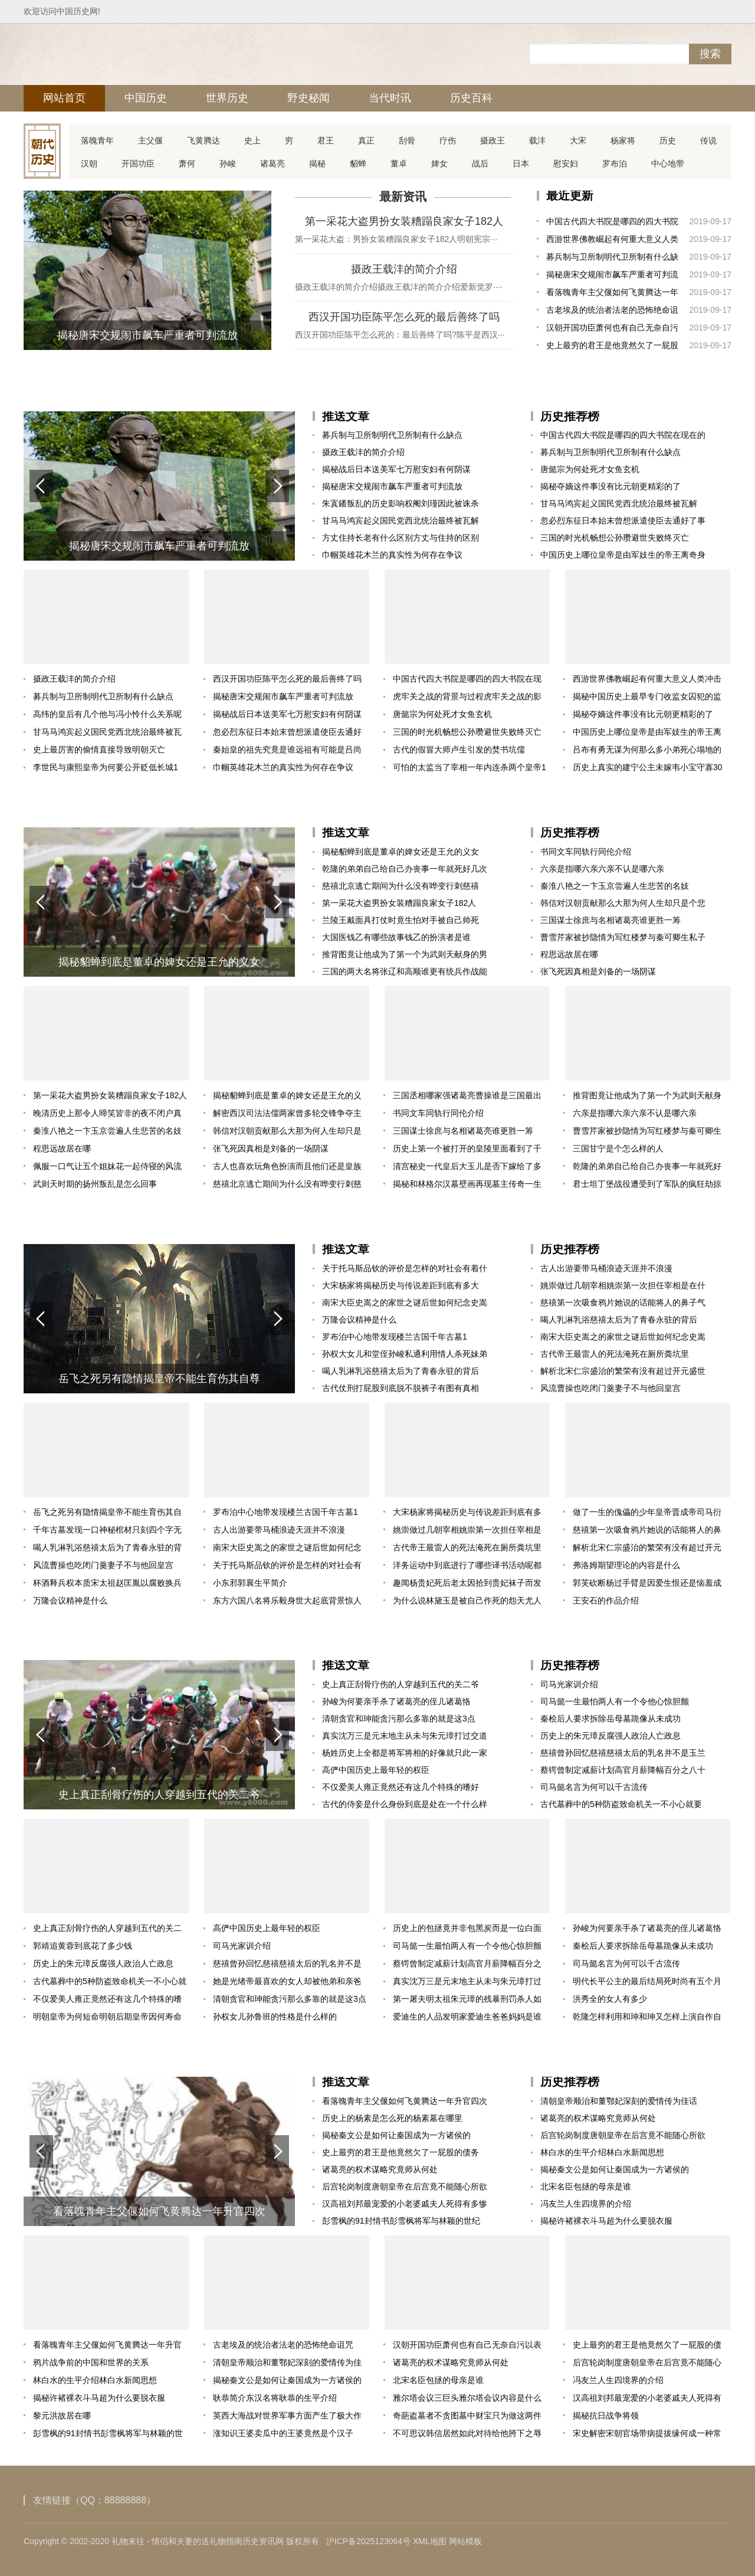  What do you see at coordinates (648, 769) in the screenshot?
I see `历史上真实的建宁公主未嫁韦小宝守寡30年` at bounding box center [648, 769].